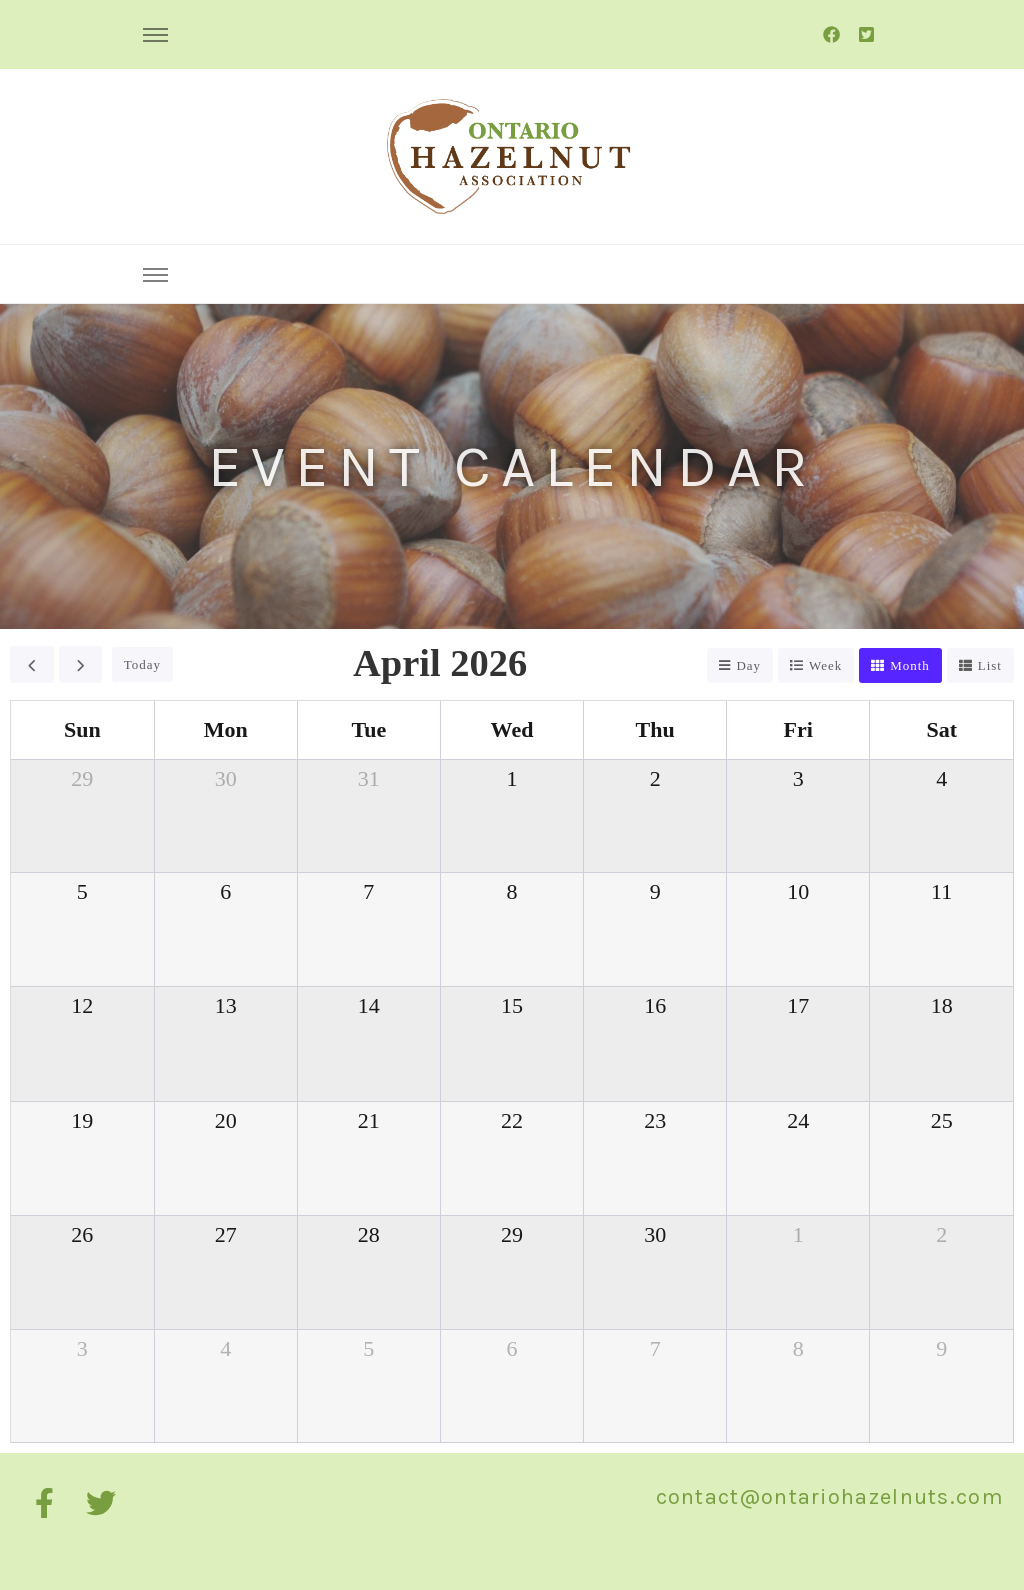  What do you see at coordinates (512, 729) in the screenshot?
I see `Wed [Wednesday]` at bounding box center [512, 729].